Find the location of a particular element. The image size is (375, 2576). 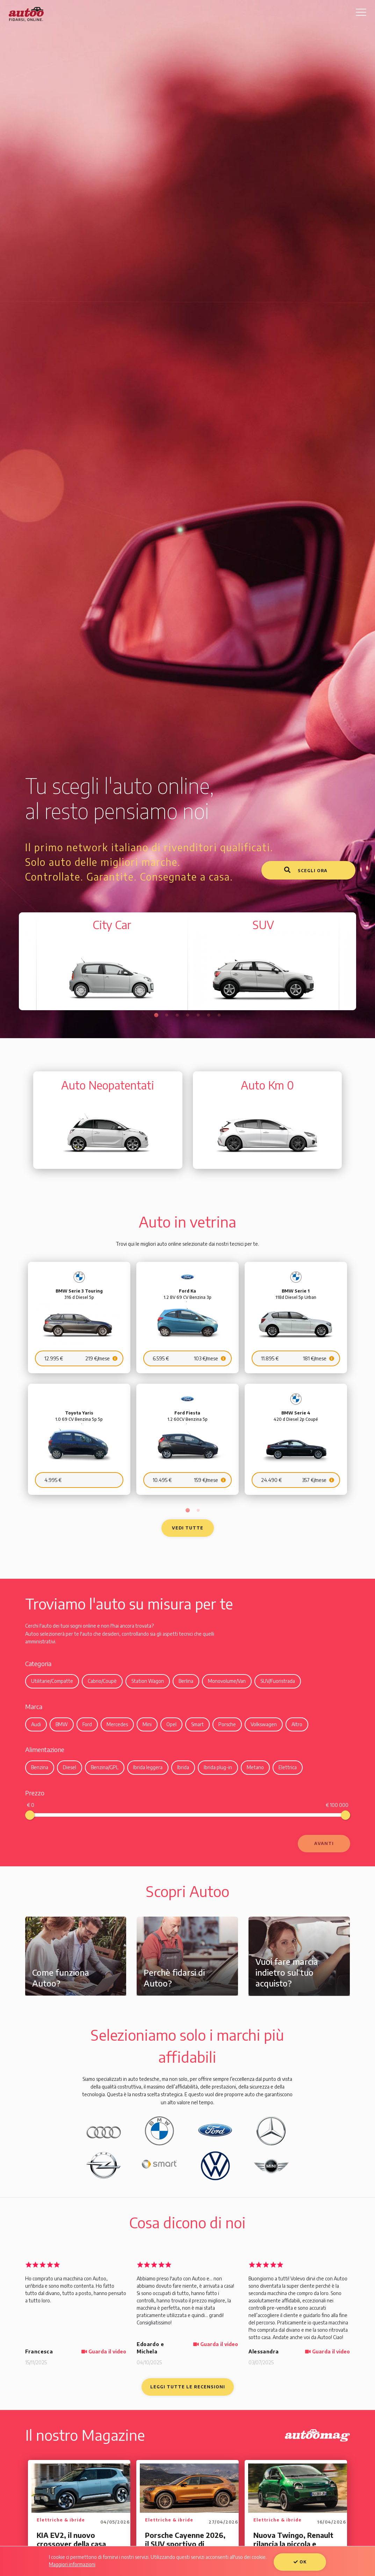

Audi is located at coordinates (36, 1720).